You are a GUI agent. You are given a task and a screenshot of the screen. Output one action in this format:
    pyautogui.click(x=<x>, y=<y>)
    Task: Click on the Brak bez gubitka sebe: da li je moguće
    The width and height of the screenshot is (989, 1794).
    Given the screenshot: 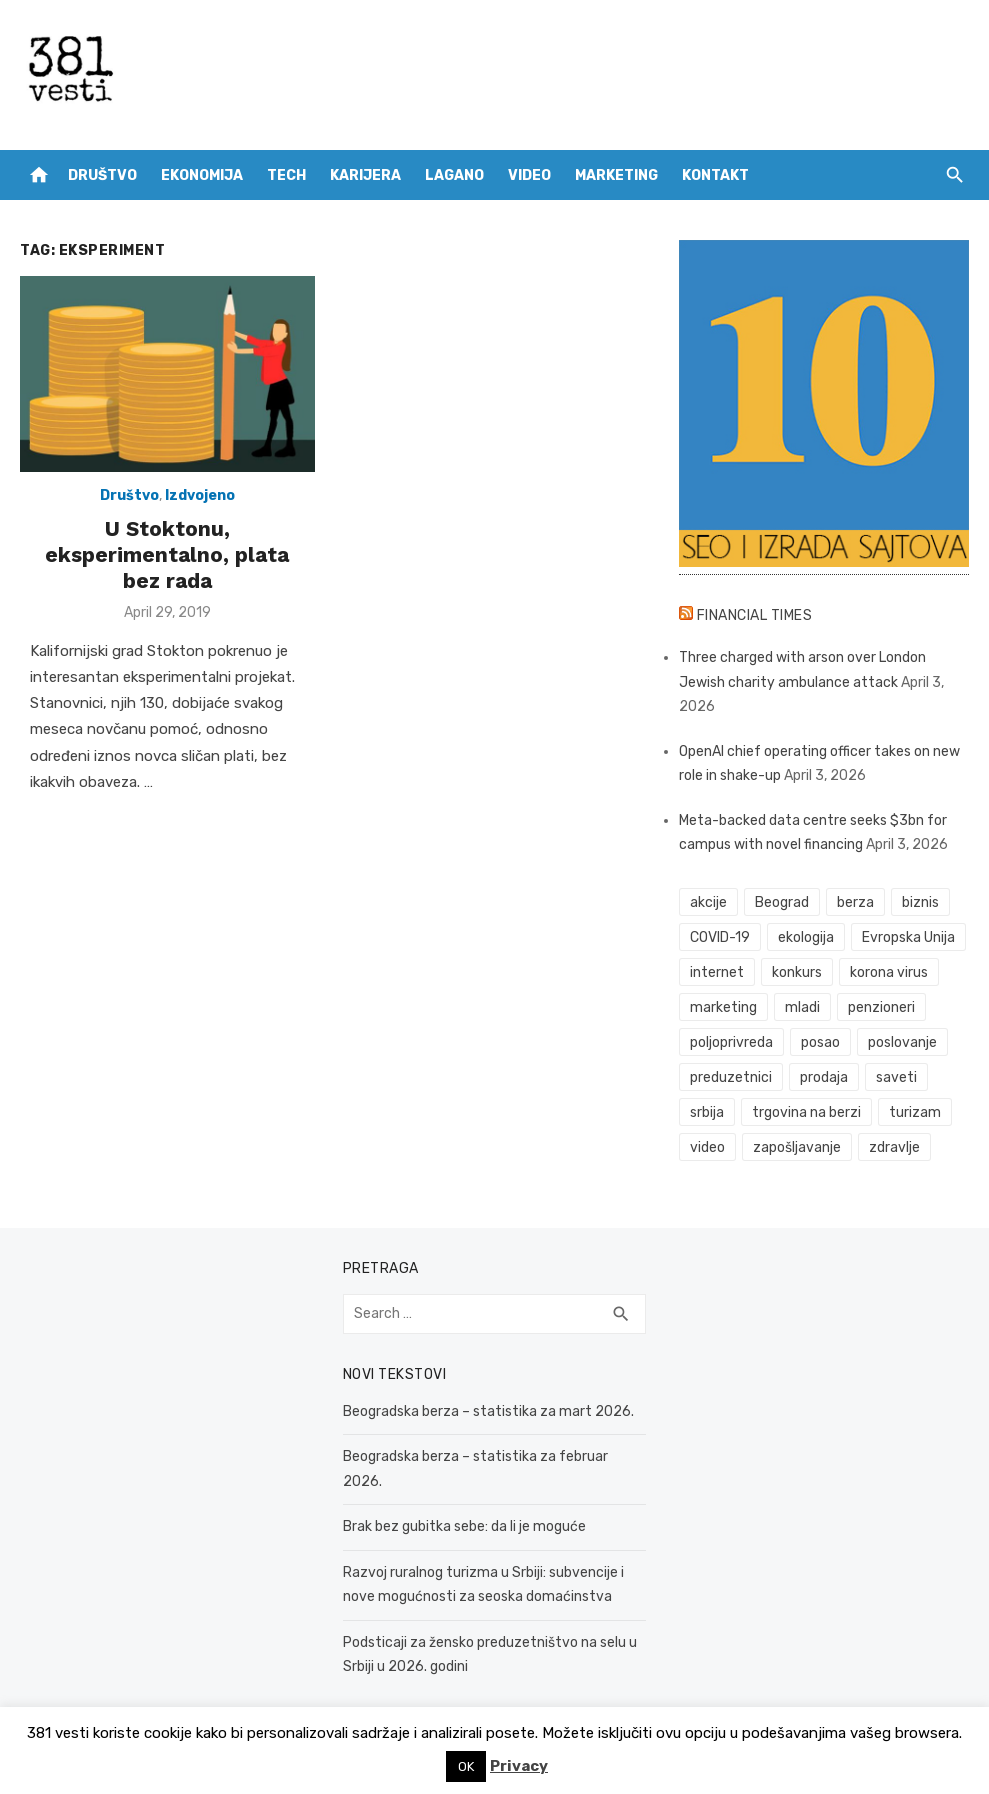 What is the action you would take?
    pyautogui.click(x=464, y=1526)
    